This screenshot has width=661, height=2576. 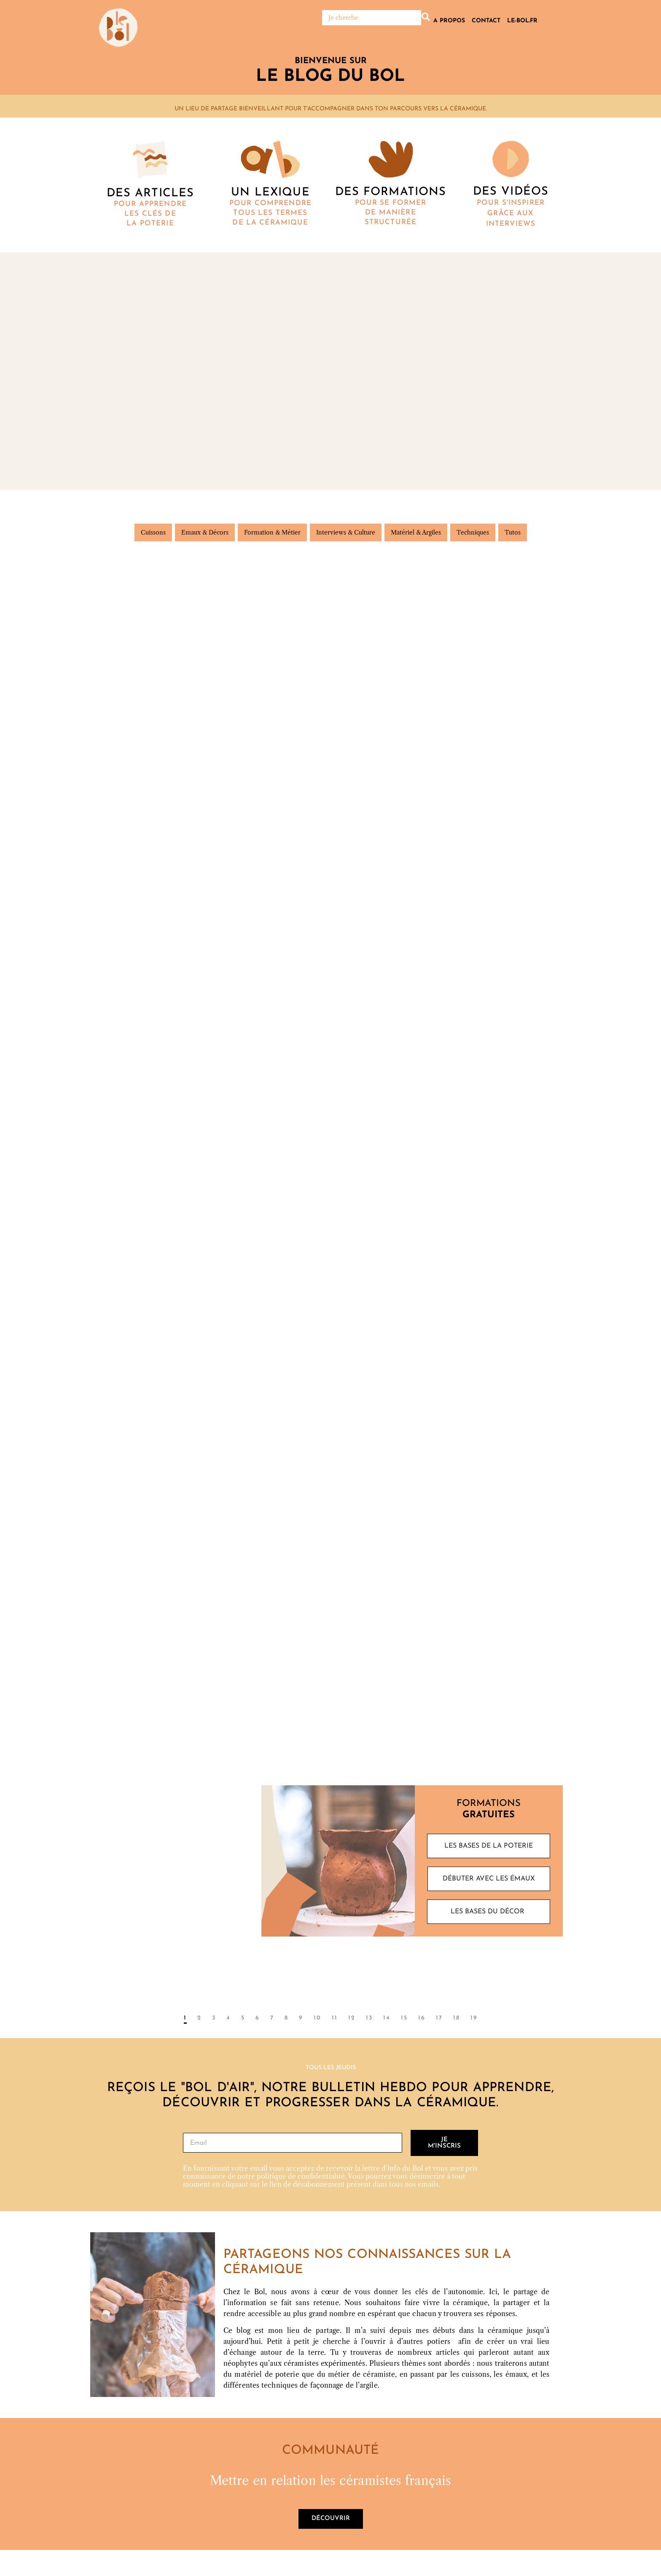 What do you see at coordinates (204, 533) in the screenshot?
I see `Emaux & Décors` at bounding box center [204, 533].